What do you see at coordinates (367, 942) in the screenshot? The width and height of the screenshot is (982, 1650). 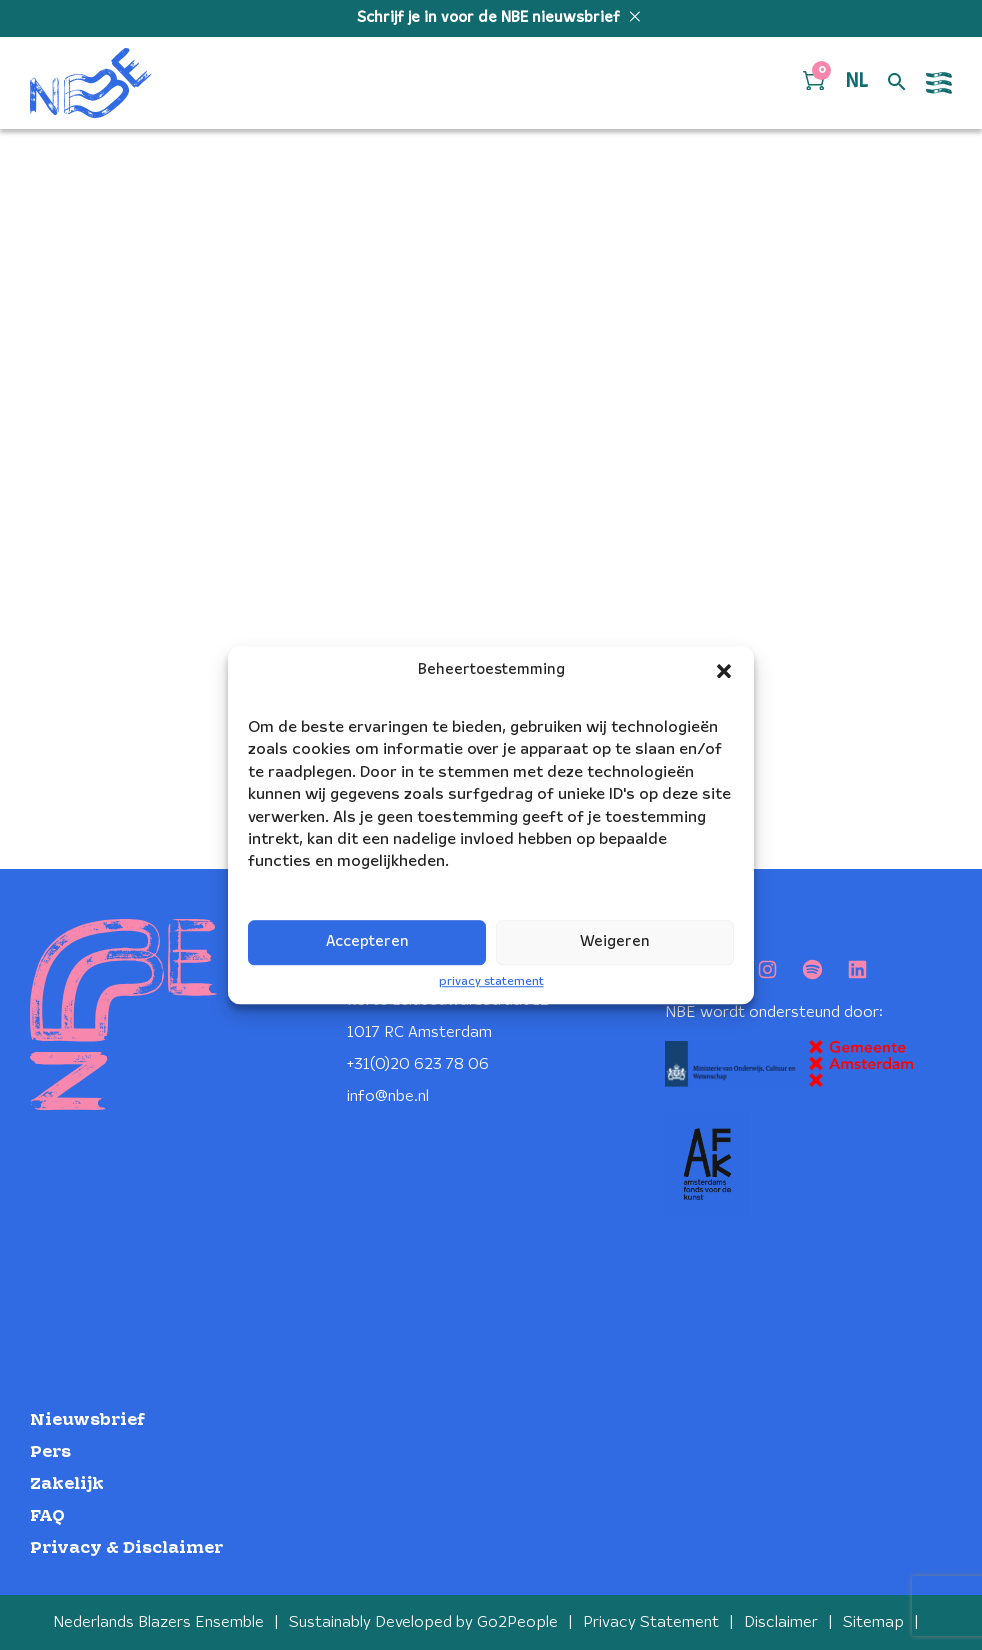 I see `Accepteren` at bounding box center [367, 942].